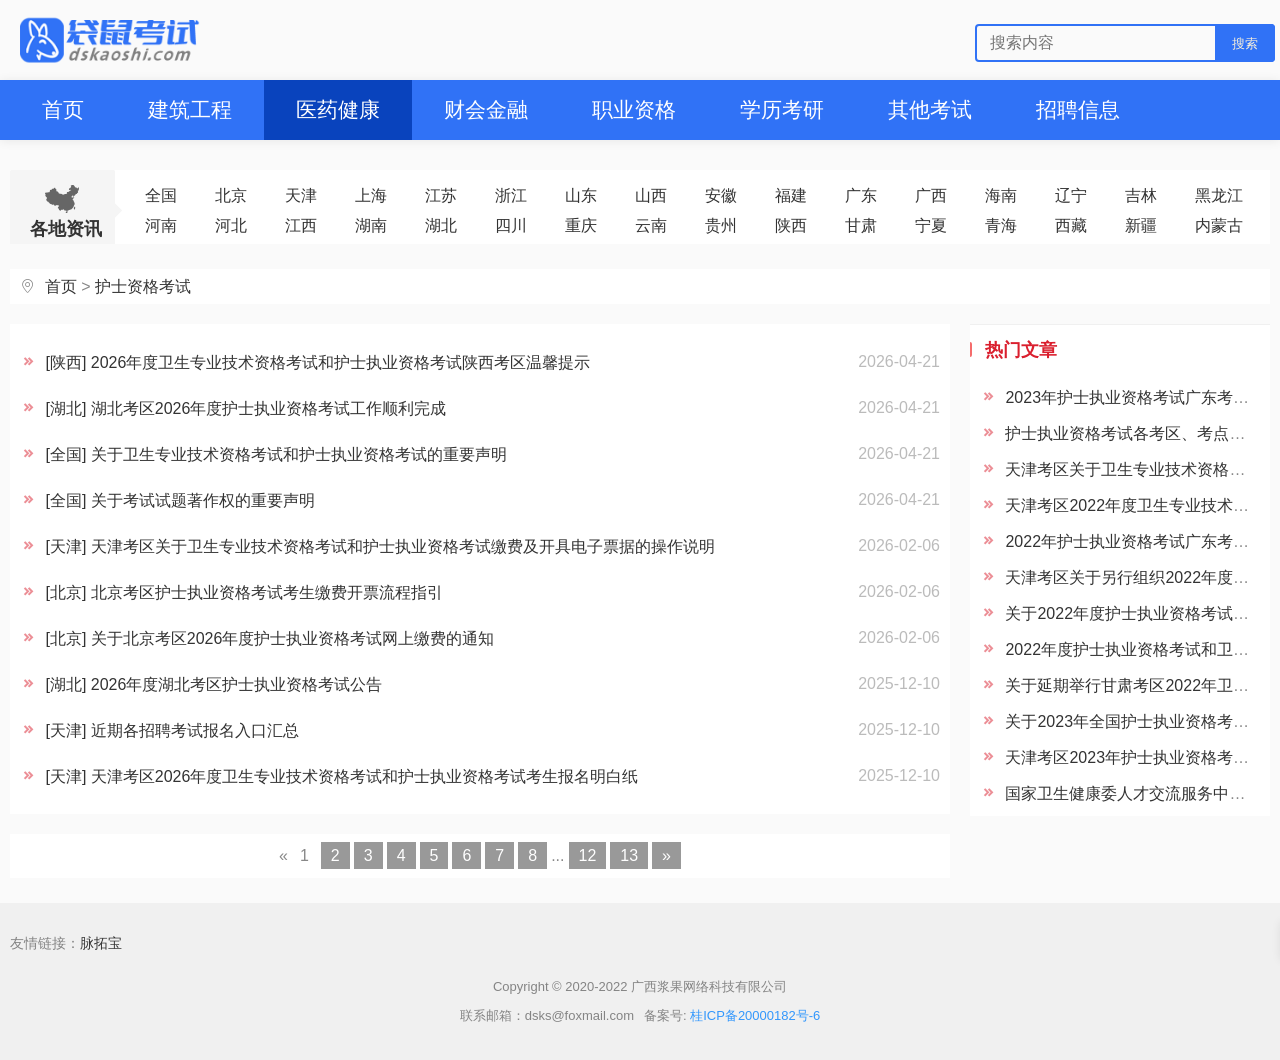  What do you see at coordinates (1001, 195) in the screenshot?
I see `海南` at bounding box center [1001, 195].